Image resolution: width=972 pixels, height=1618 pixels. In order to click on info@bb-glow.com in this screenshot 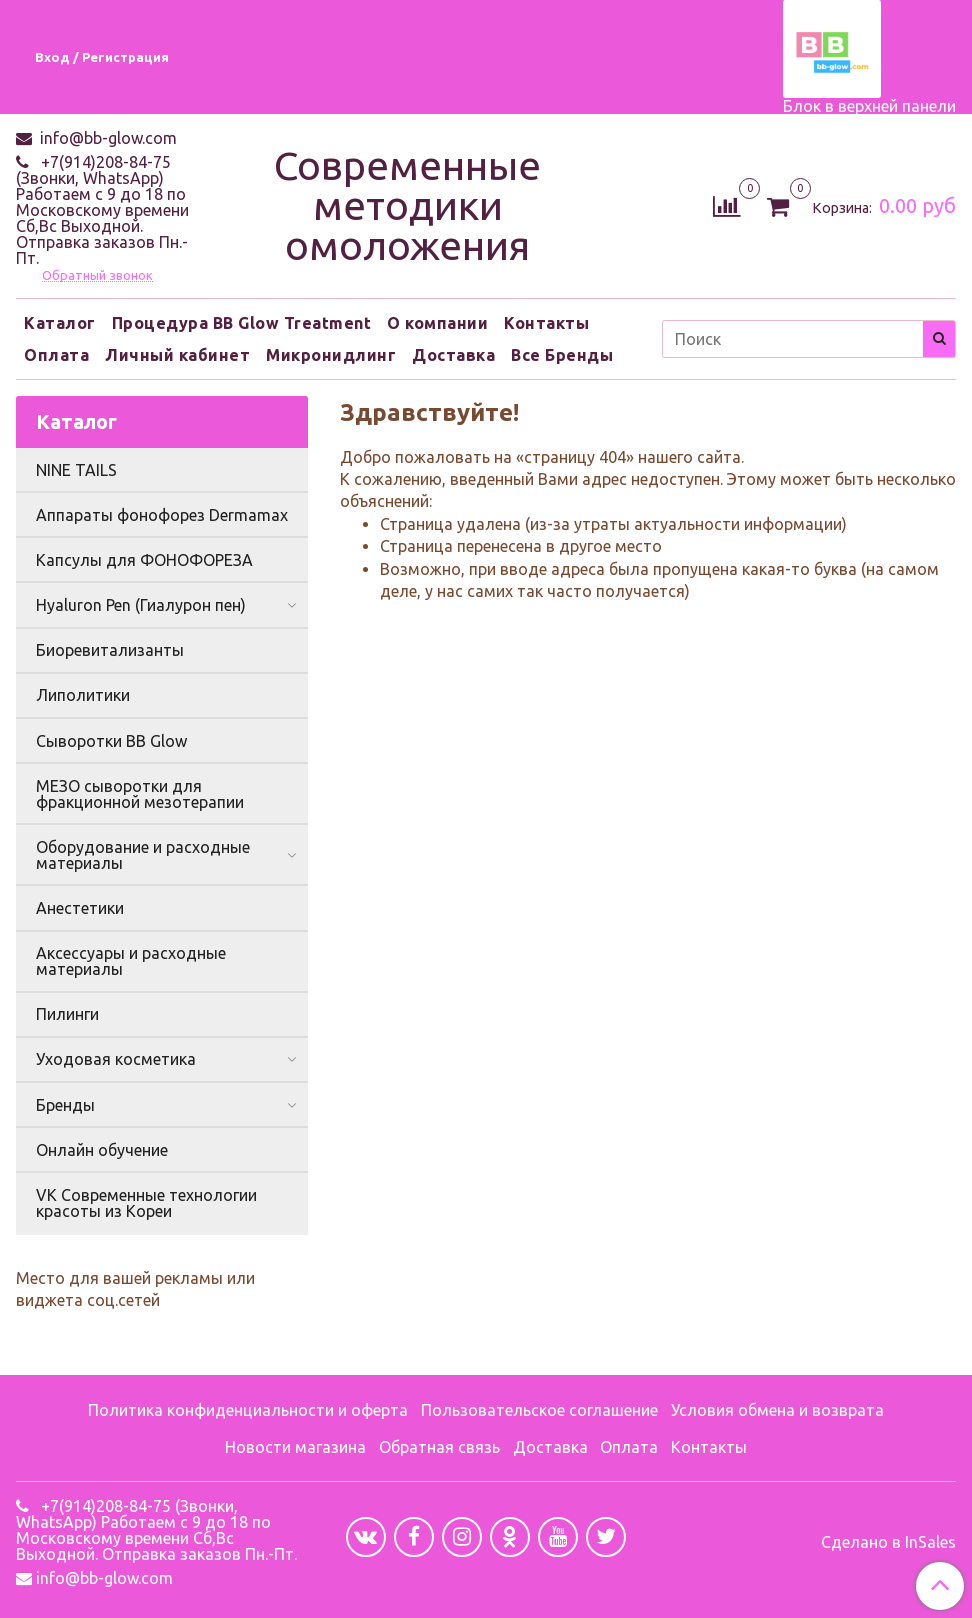, I will do `click(106, 138)`.